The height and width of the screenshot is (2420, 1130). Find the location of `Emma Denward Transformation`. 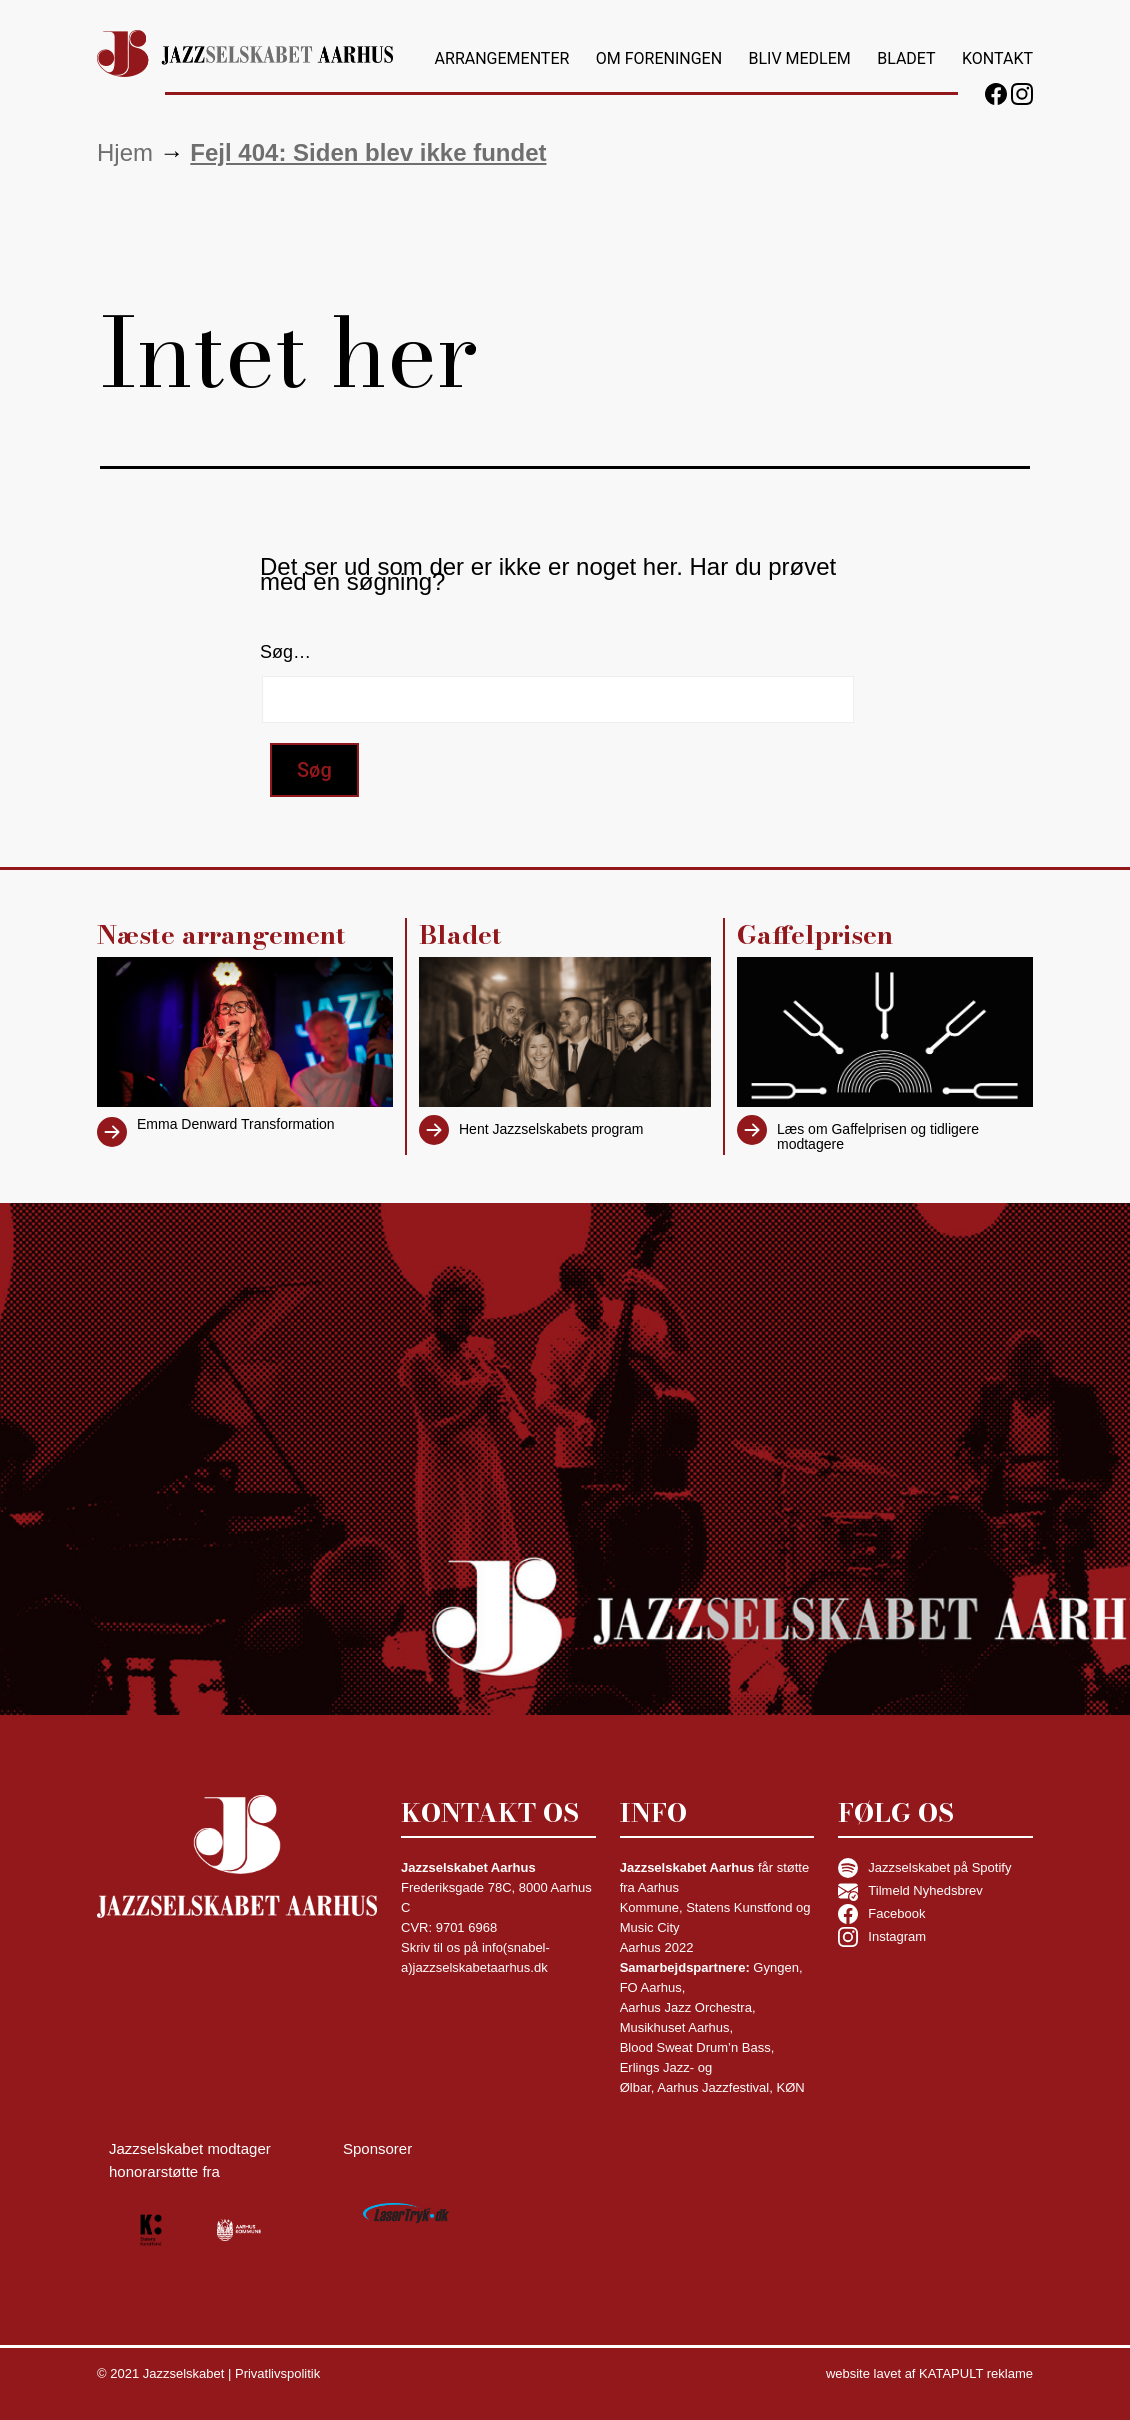

Emma Denward Transformation is located at coordinates (236, 1124).